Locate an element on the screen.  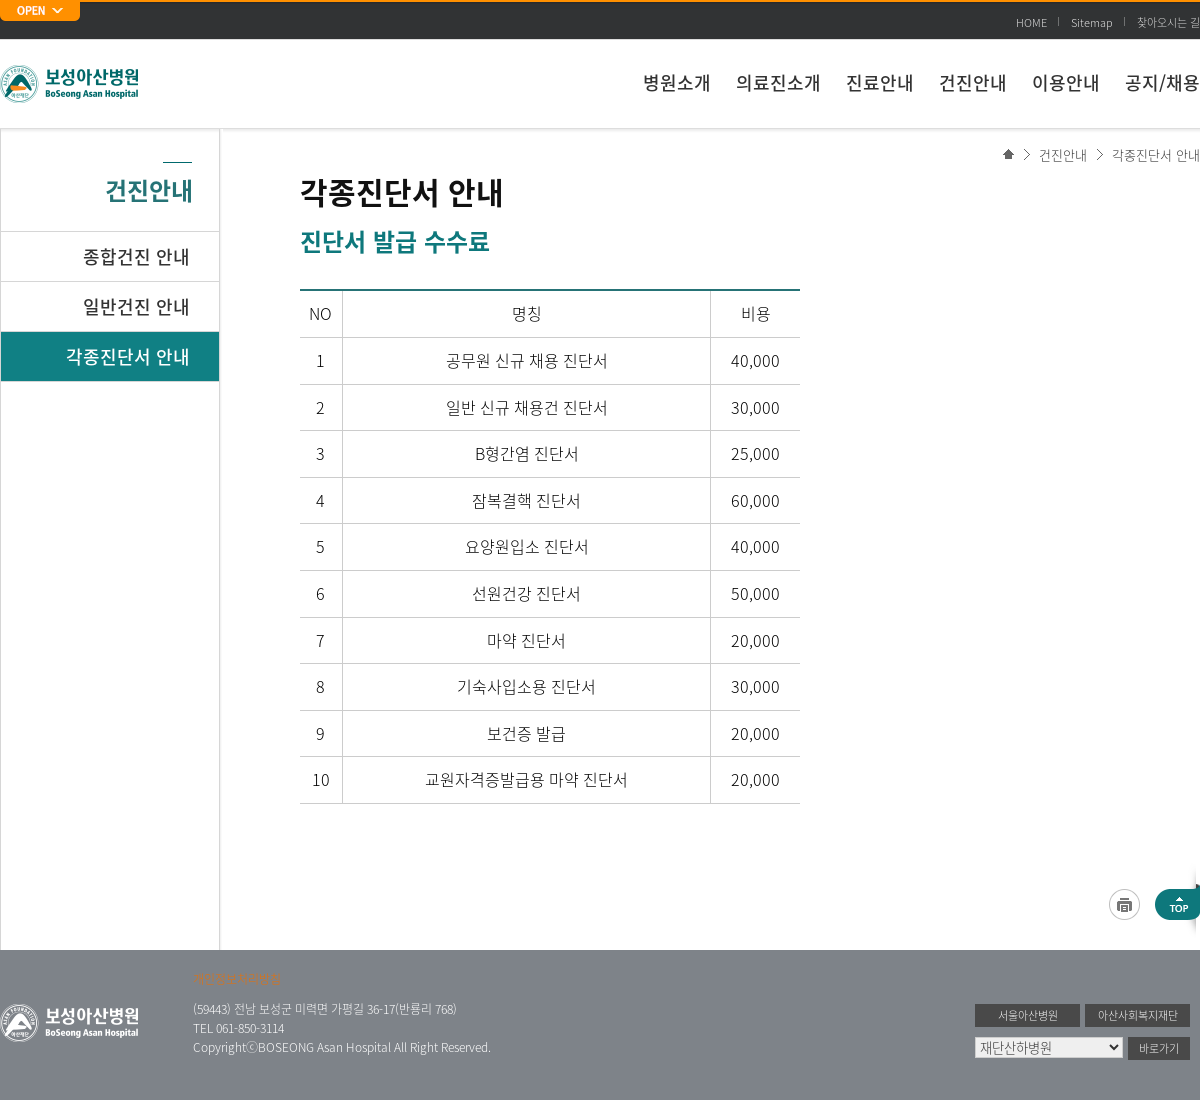
병원소개 is located at coordinates (677, 82).